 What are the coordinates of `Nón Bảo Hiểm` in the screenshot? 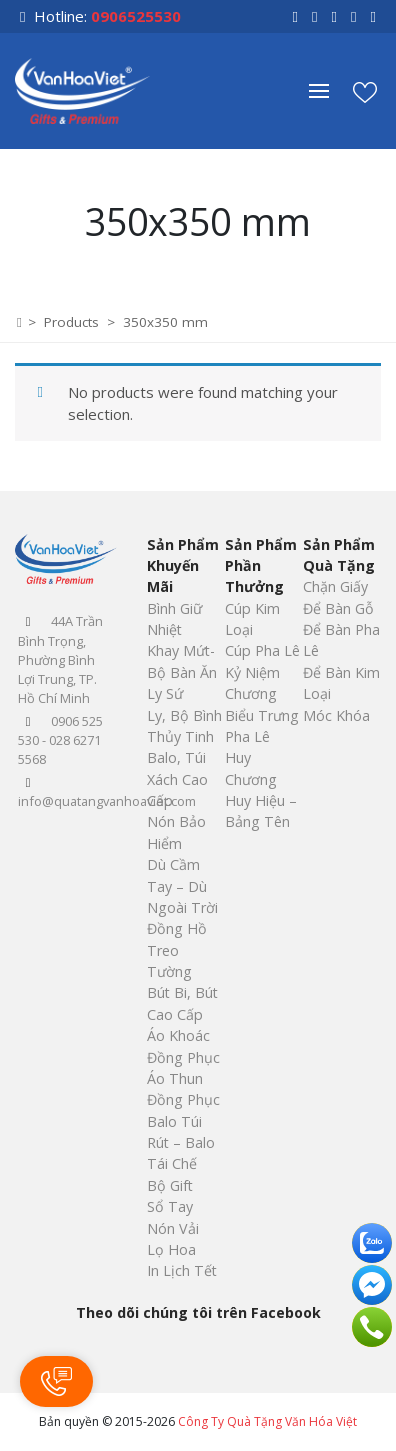 It's located at (176, 832).